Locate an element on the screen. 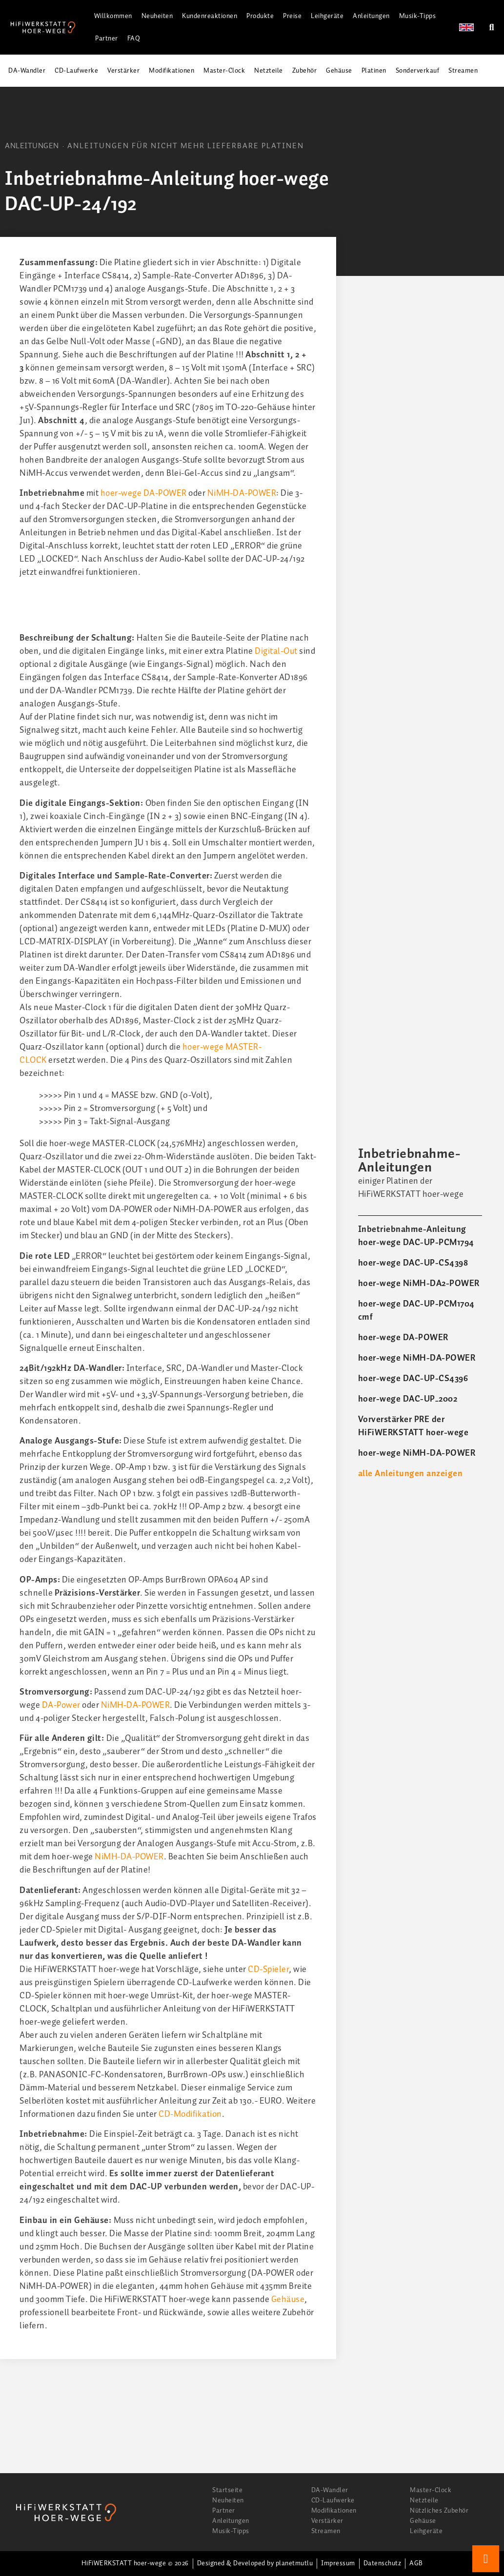 Image resolution: width=504 pixels, height=2576 pixels. hoer-wege DA-POWER is located at coordinates (144, 493).